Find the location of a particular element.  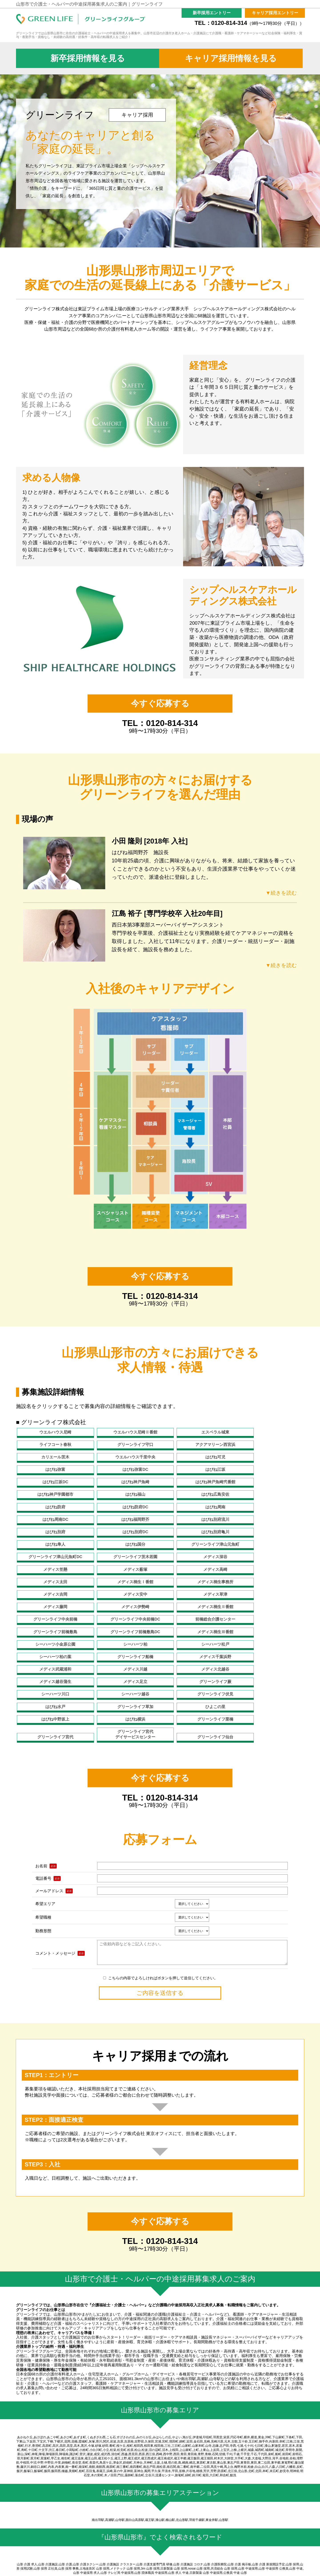

グリーンライフ宮代デイサービスセンター is located at coordinates (122, 1698).